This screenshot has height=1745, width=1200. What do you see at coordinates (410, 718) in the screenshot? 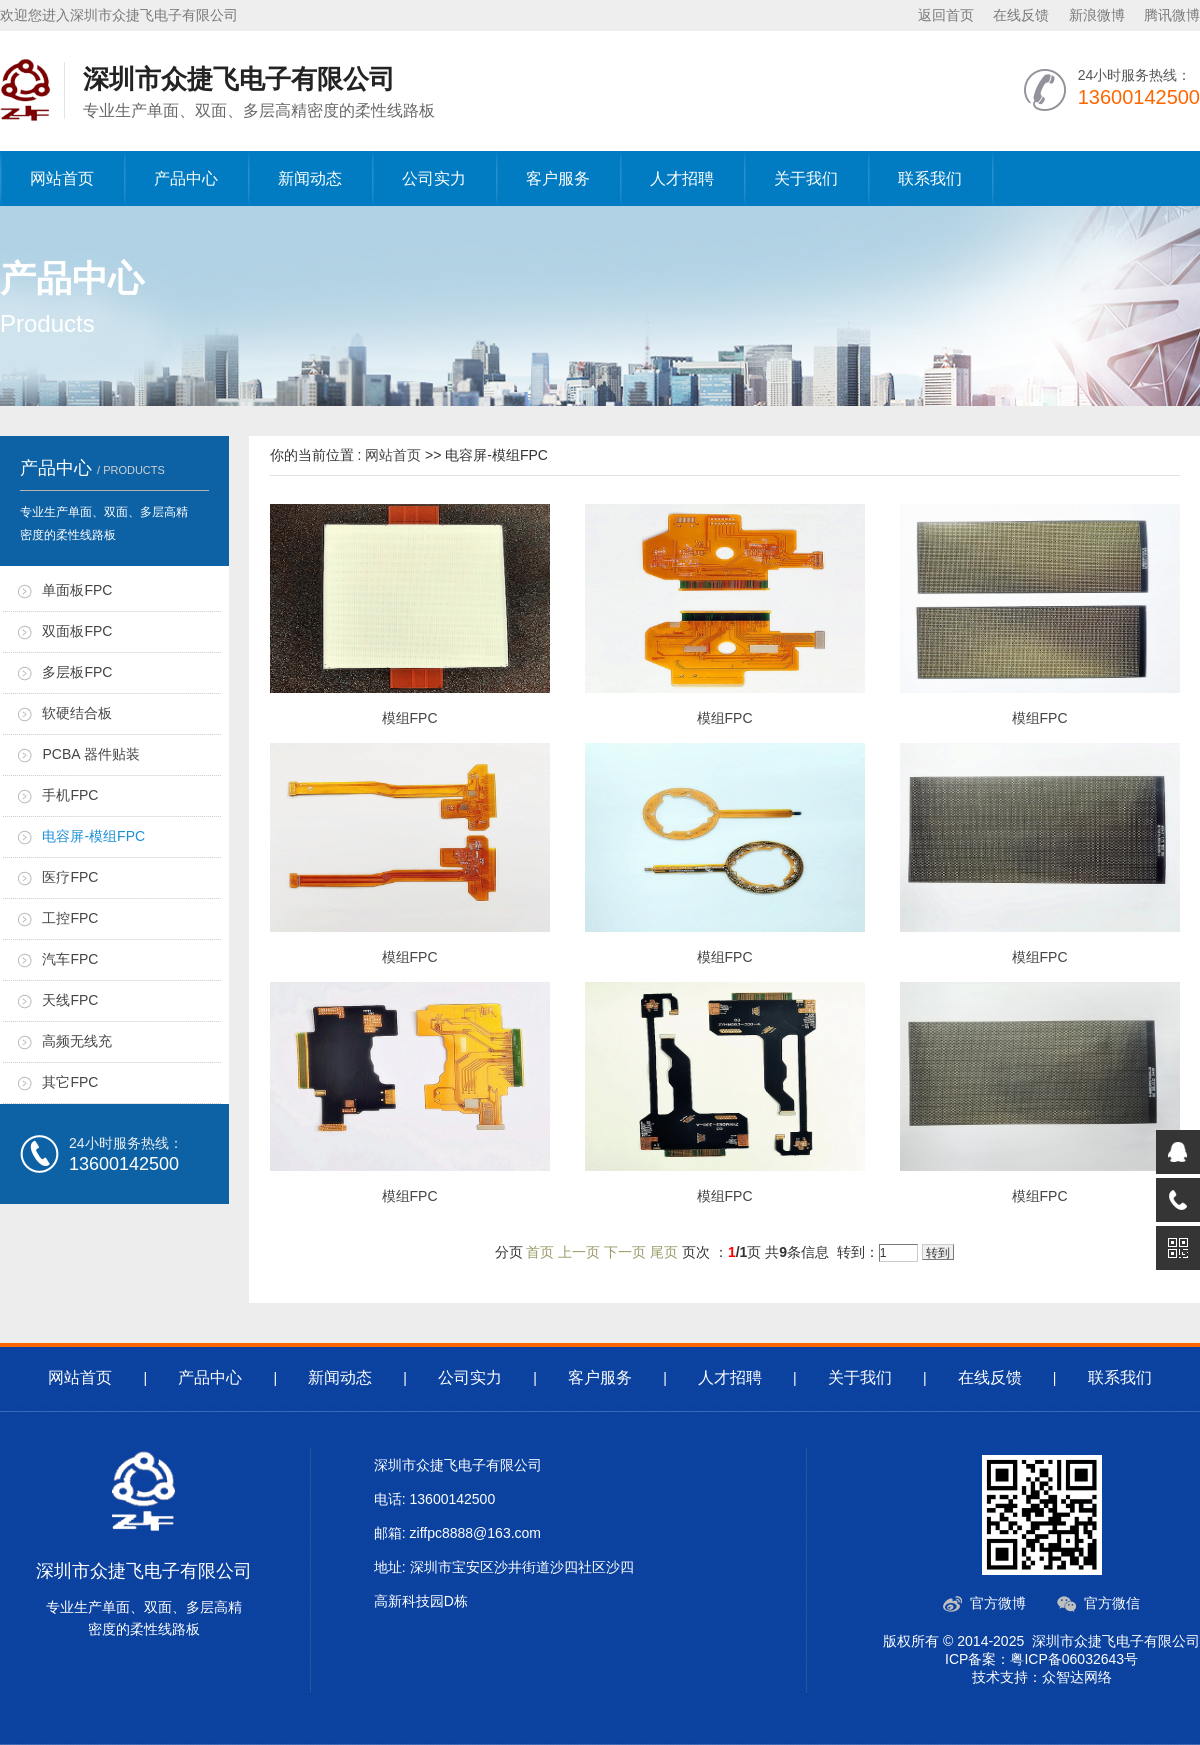
I see `模组FPC` at bounding box center [410, 718].